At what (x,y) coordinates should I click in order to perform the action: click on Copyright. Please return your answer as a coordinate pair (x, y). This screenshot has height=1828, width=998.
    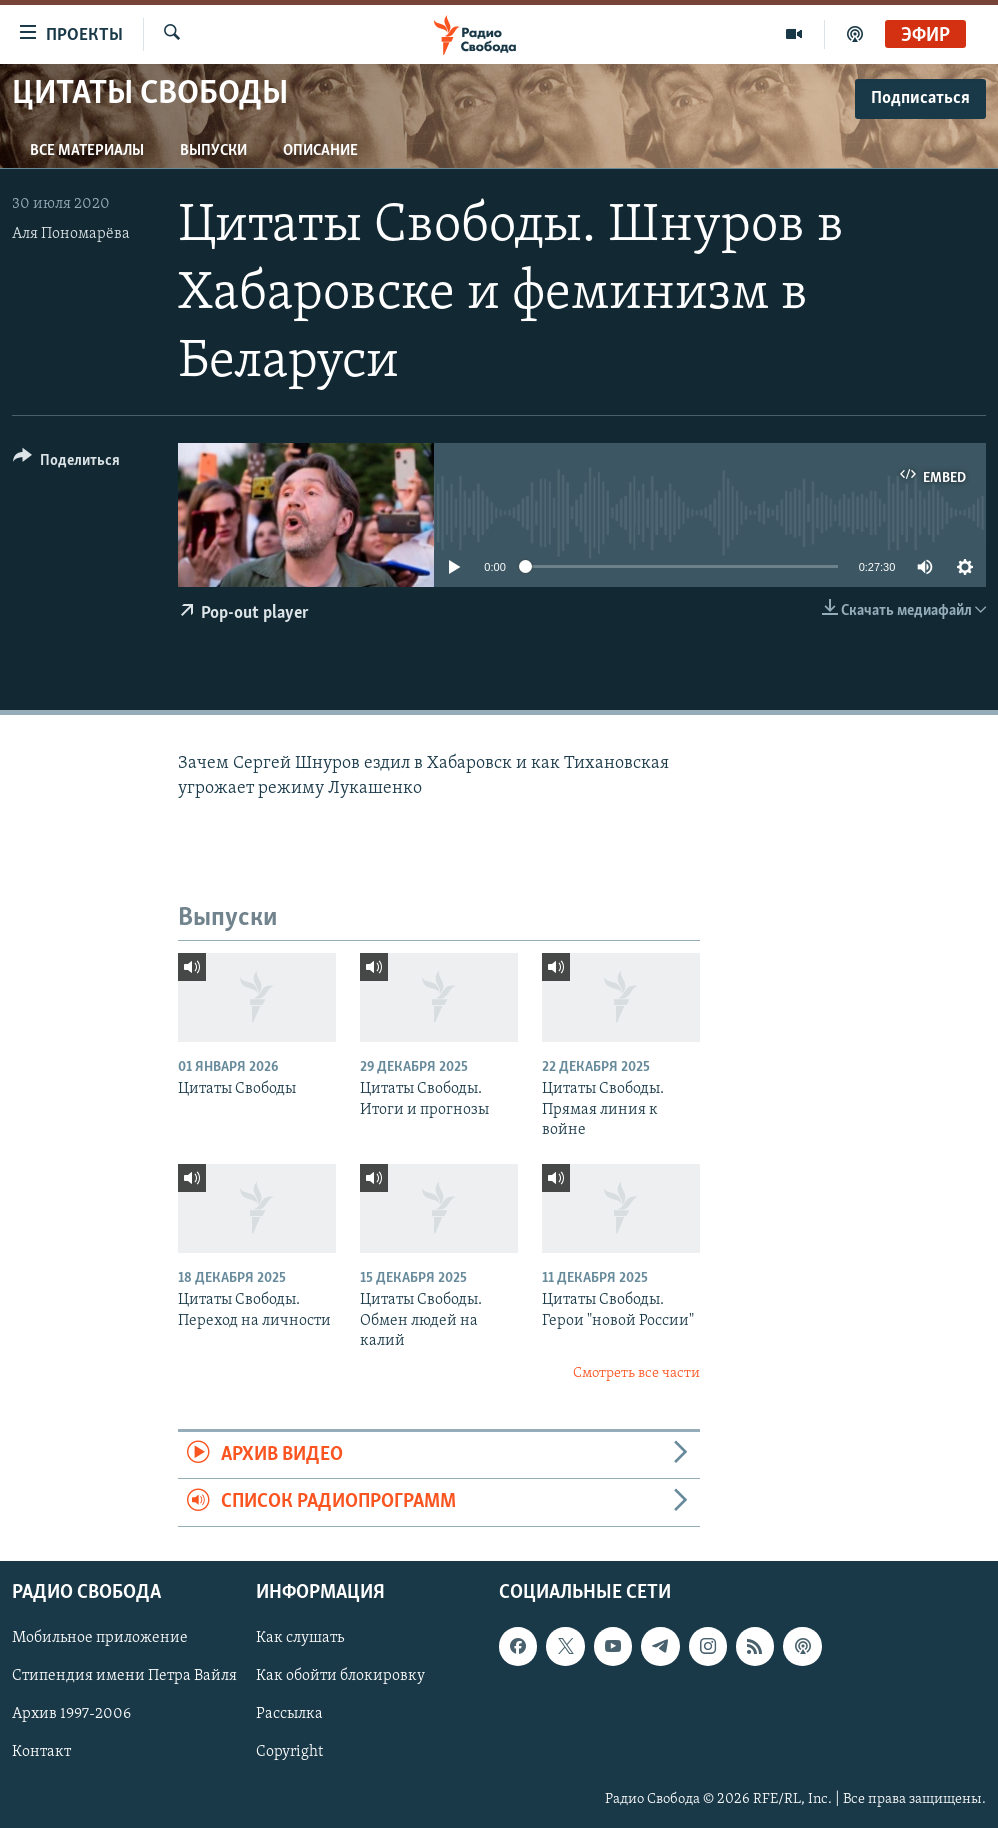
    Looking at the image, I should click on (289, 1752).